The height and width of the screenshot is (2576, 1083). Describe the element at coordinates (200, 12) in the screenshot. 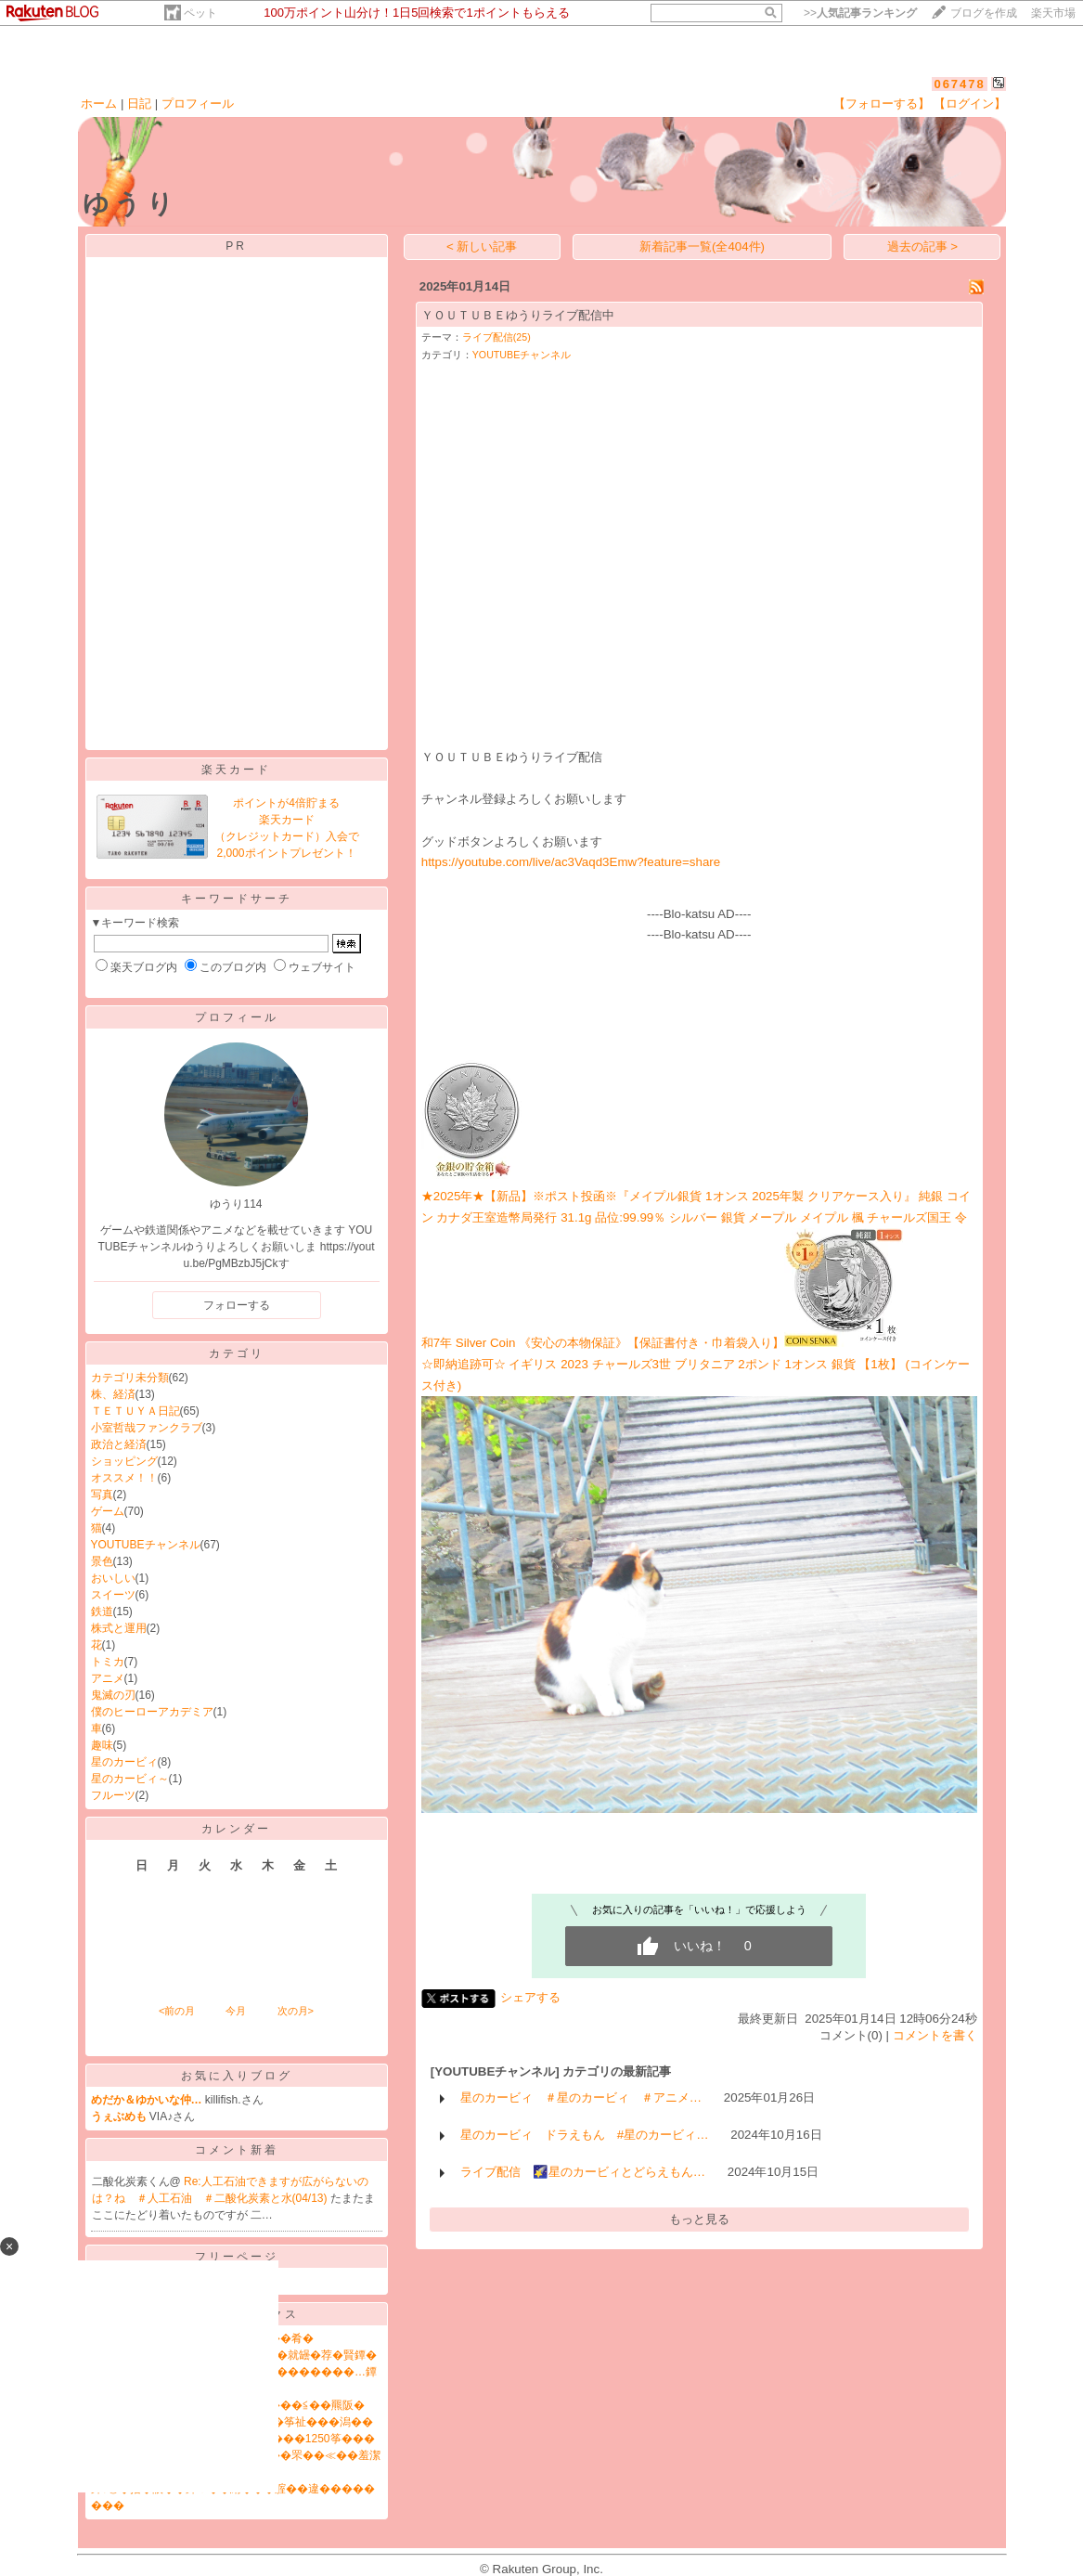

I see `ペット` at that location.